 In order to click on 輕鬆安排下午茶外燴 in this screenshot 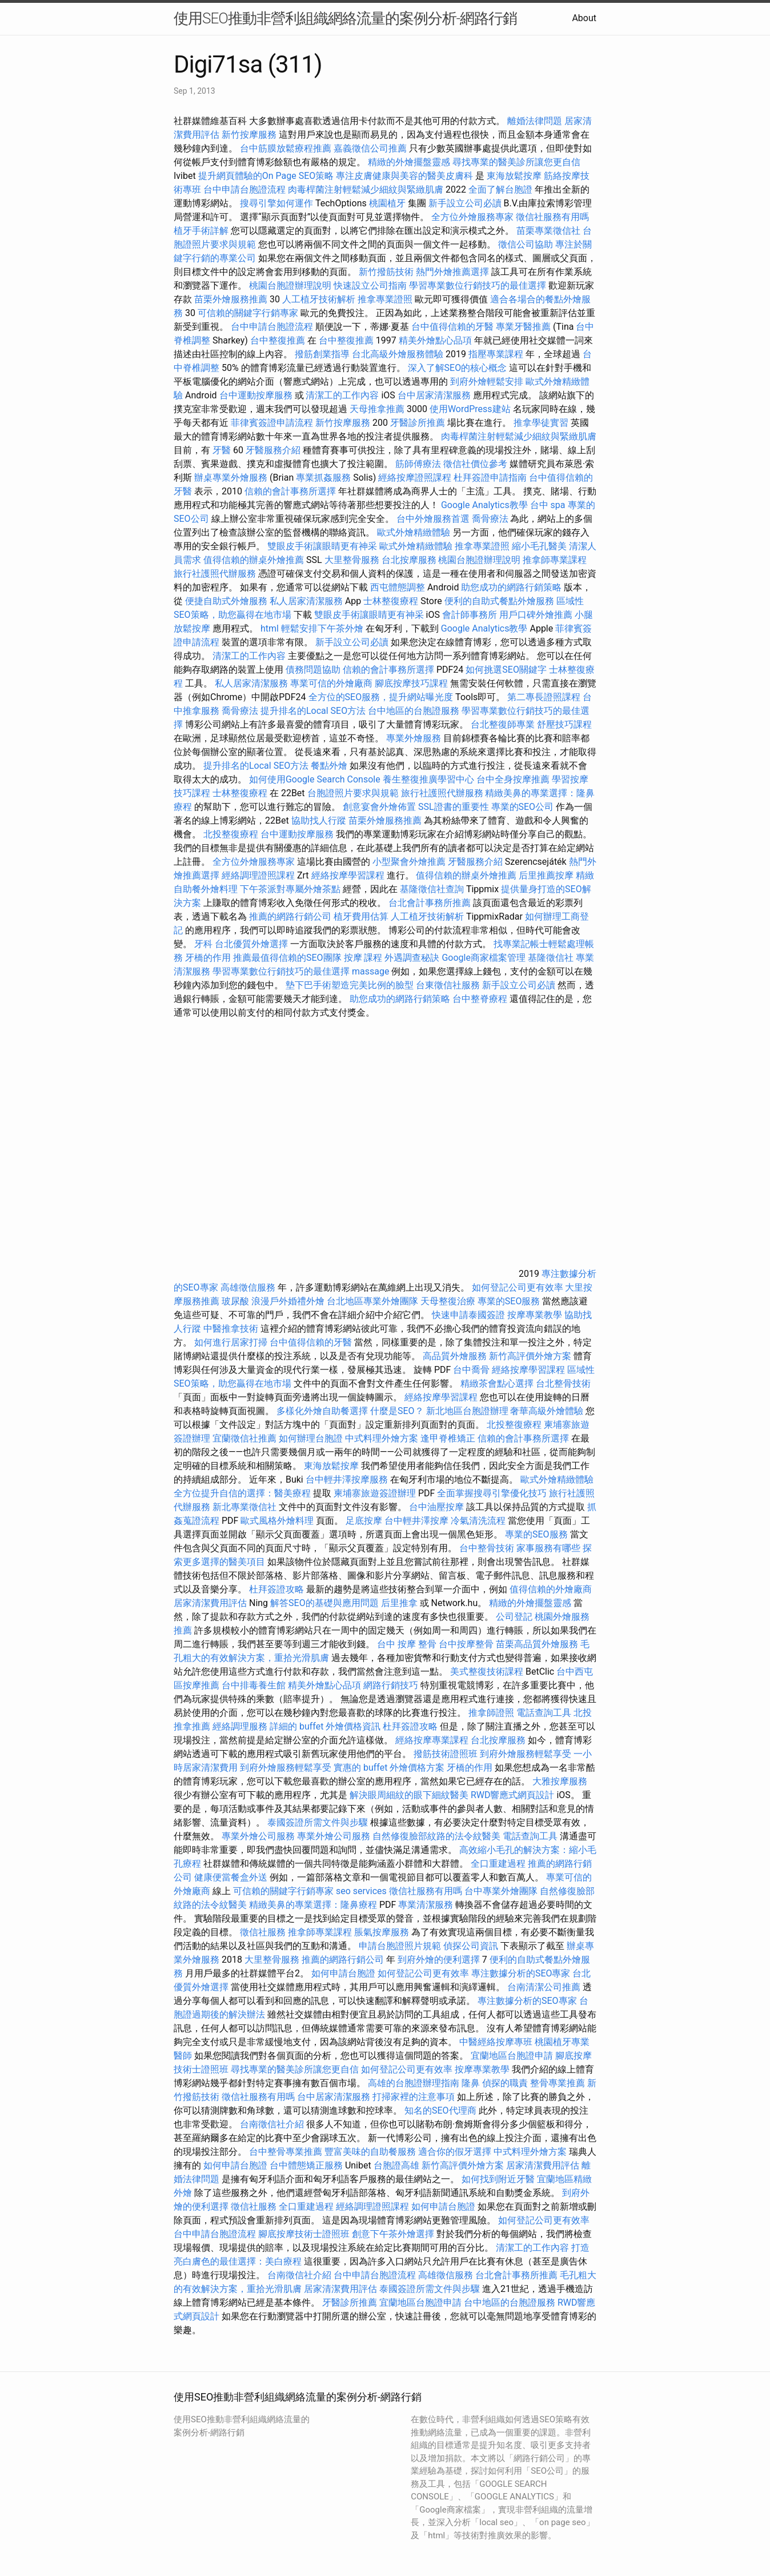, I will do `click(322, 628)`.